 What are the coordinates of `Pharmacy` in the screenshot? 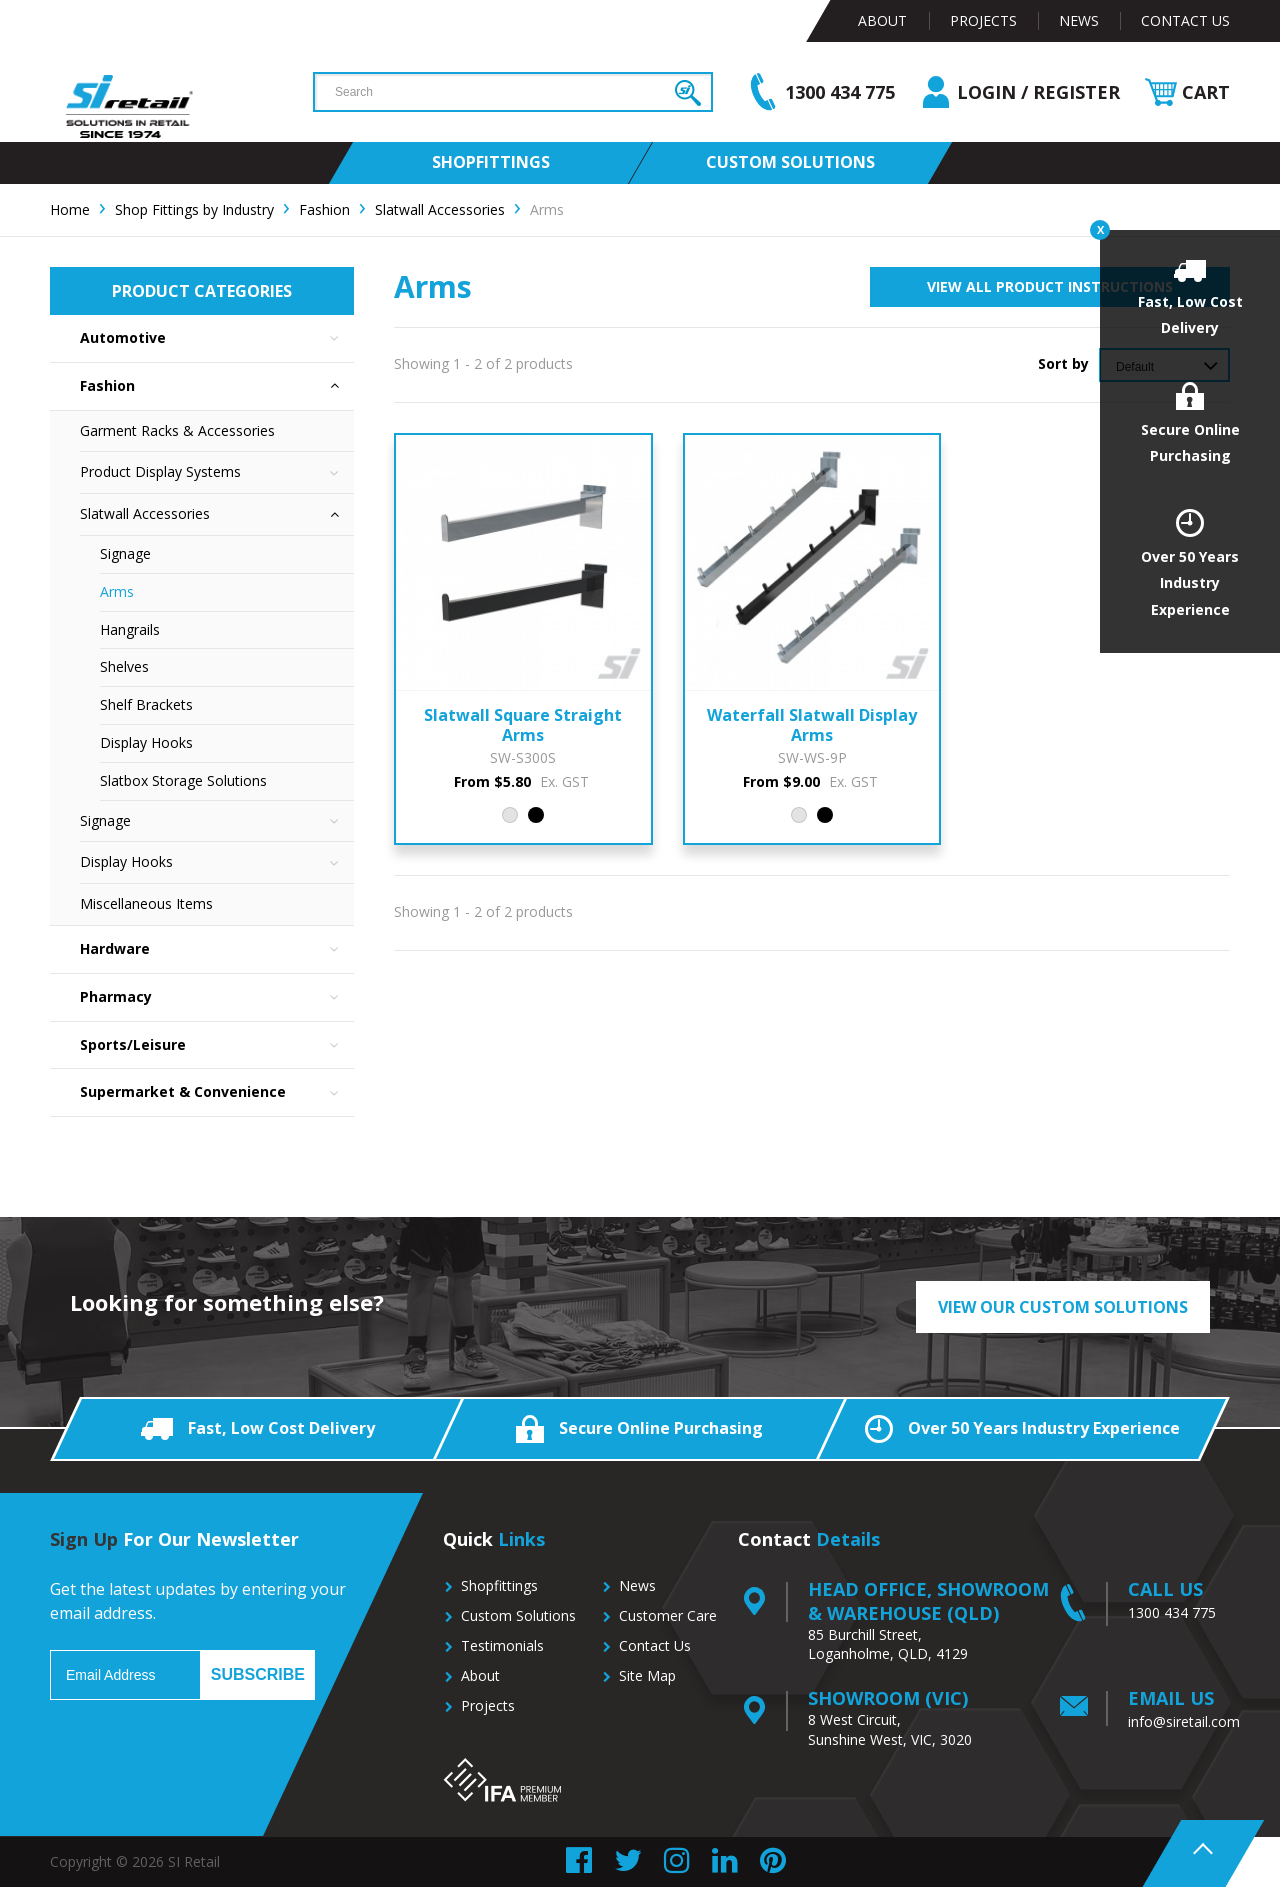 It's located at (217, 997).